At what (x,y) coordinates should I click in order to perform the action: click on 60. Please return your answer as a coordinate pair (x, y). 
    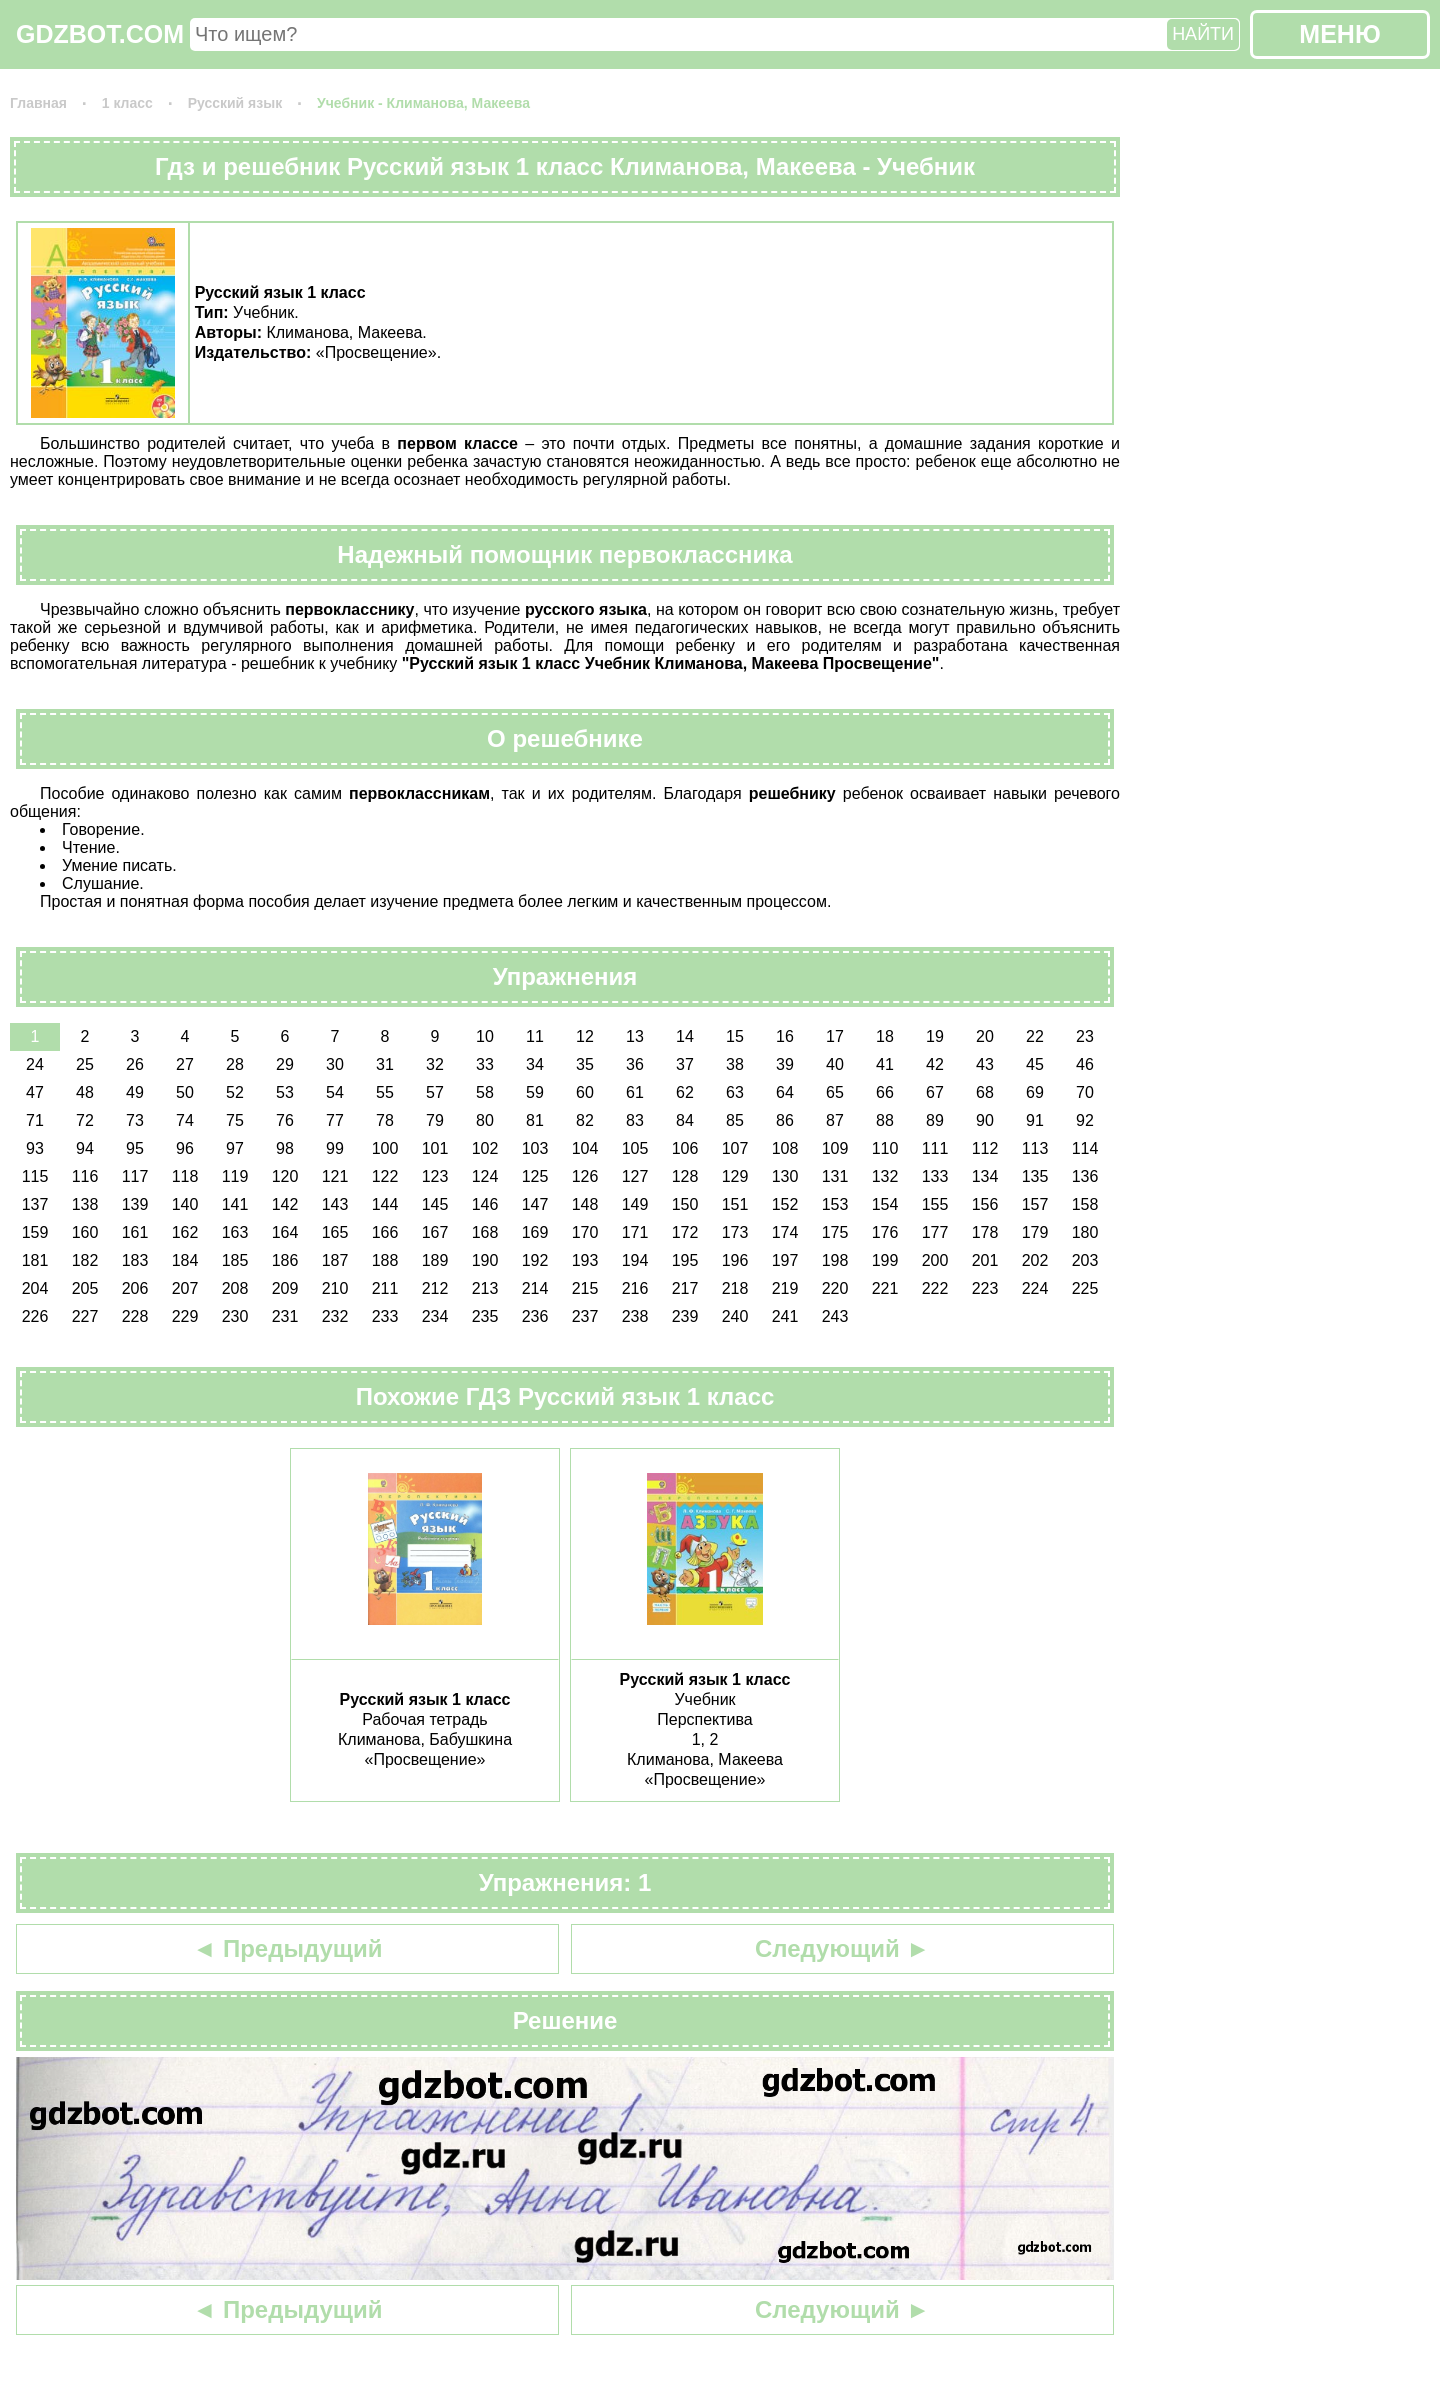
    Looking at the image, I should click on (585, 1092).